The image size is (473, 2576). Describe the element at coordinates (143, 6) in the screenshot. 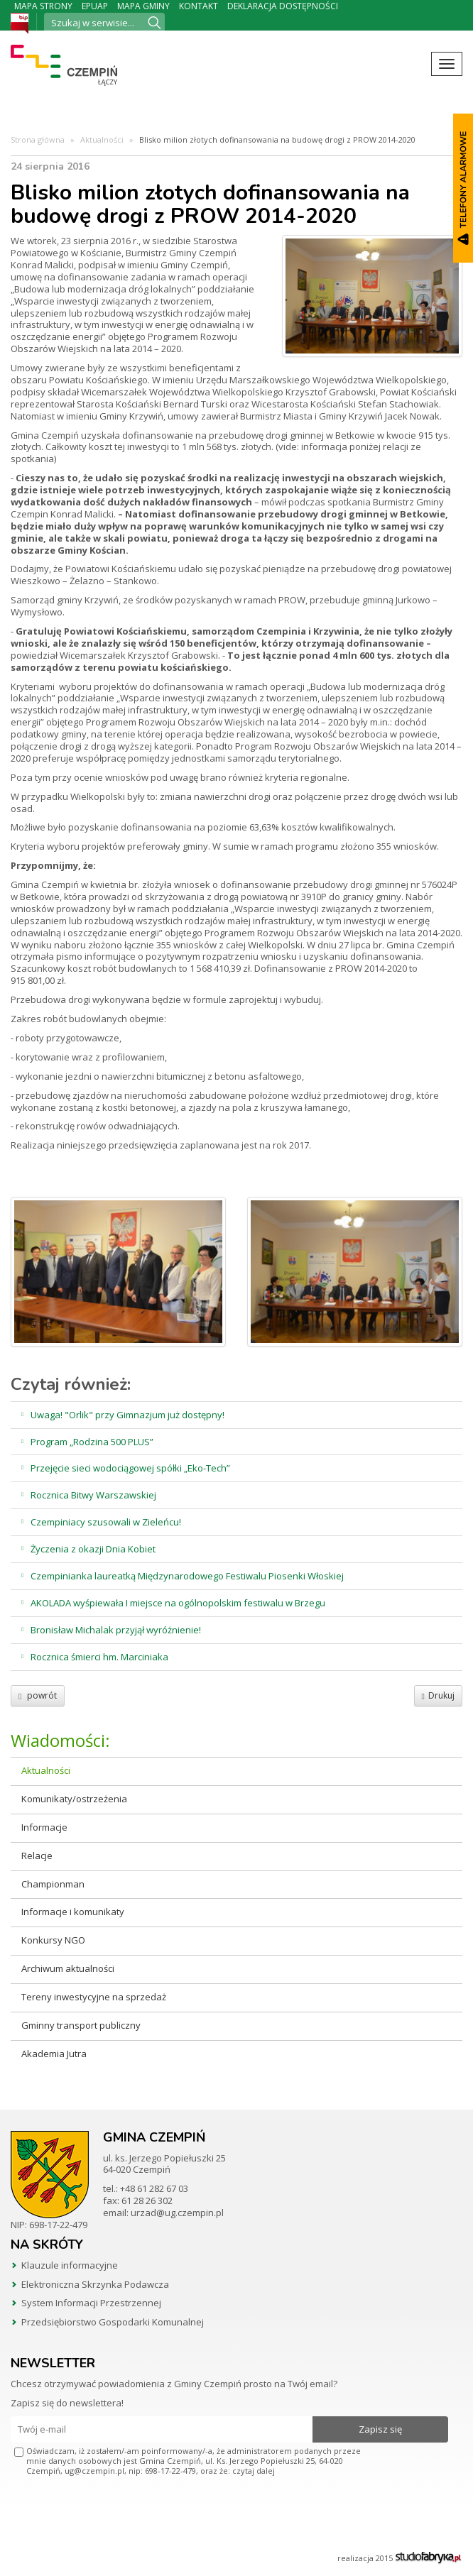

I see `Mapa Gminy` at that location.